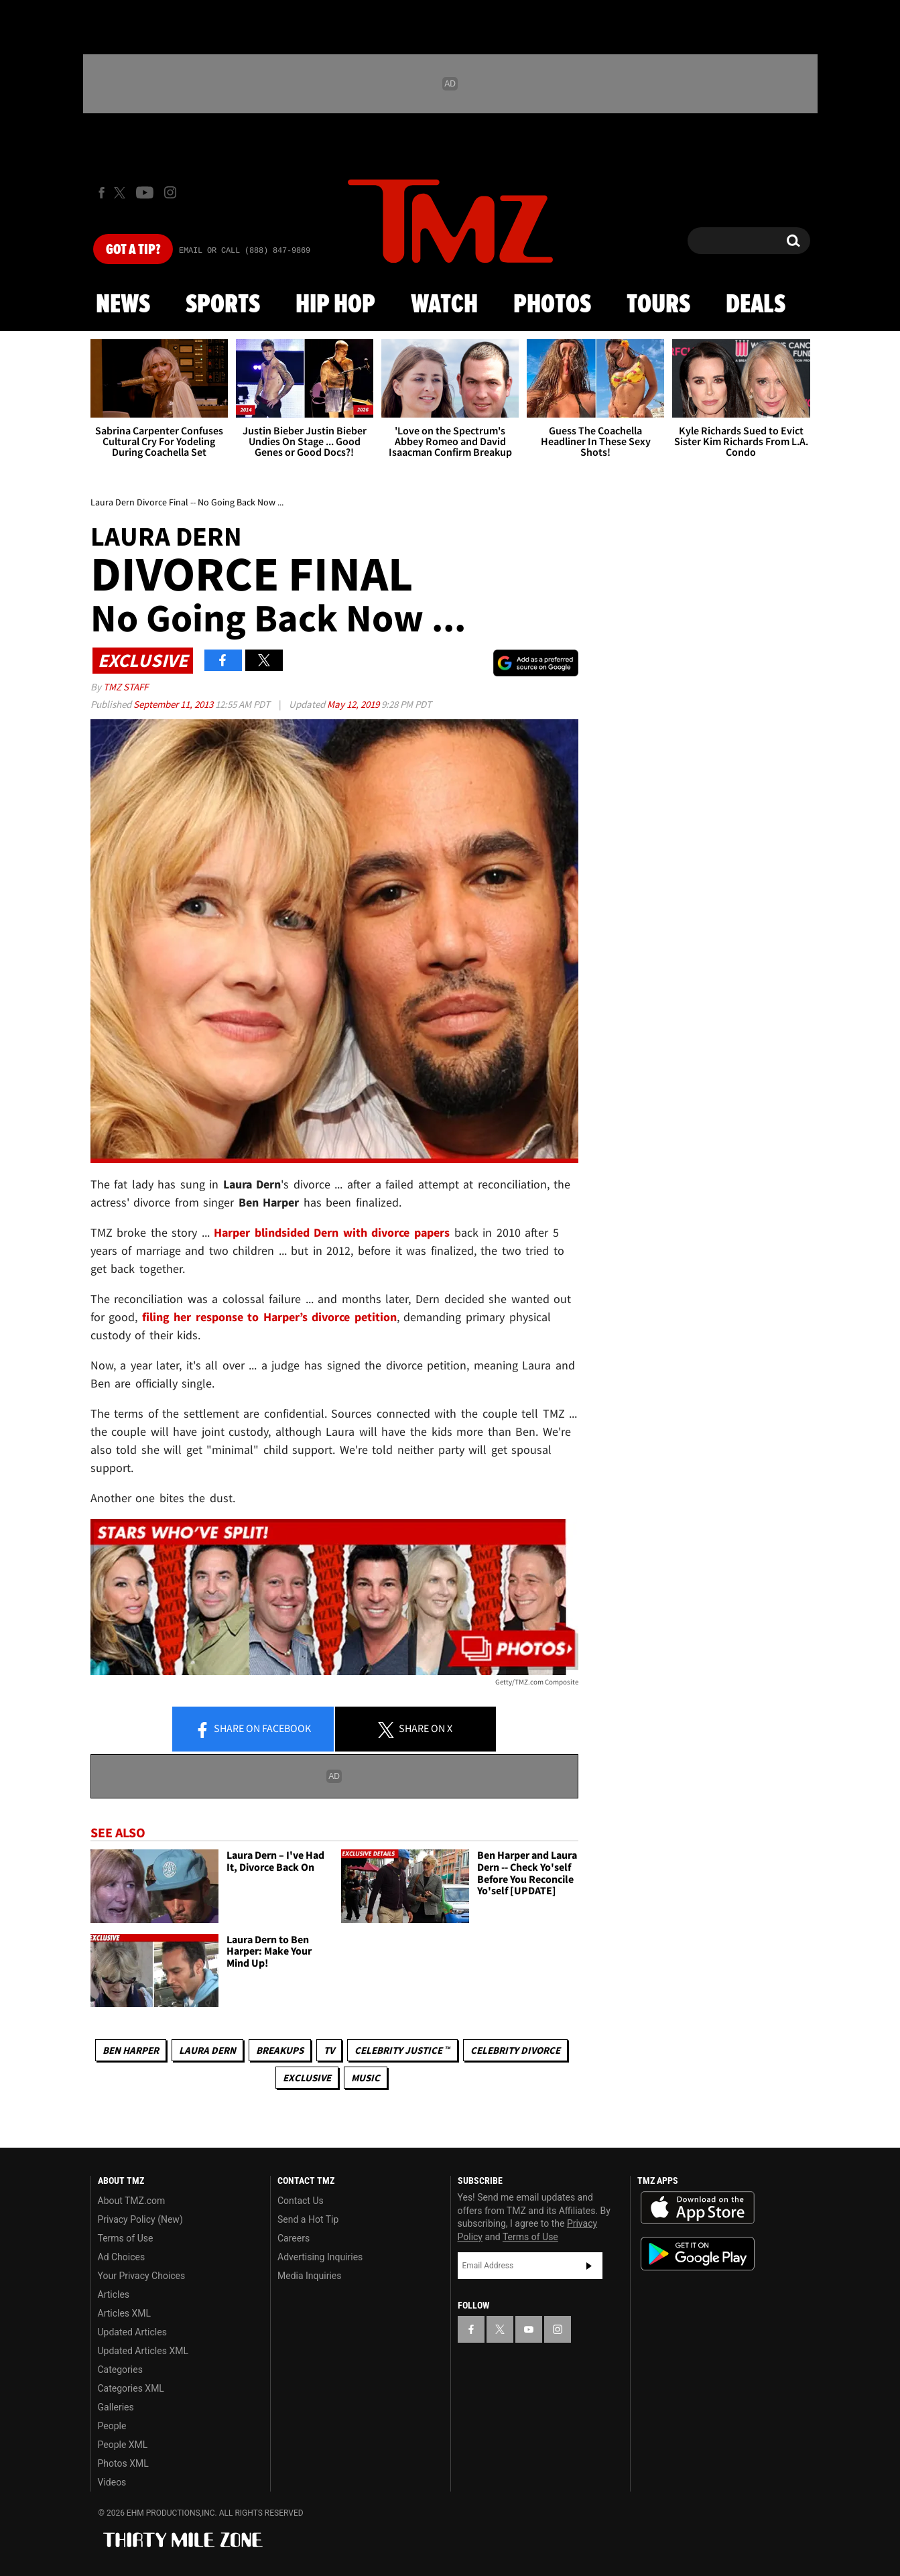 The width and height of the screenshot is (900, 2576). Describe the element at coordinates (124, 2313) in the screenshot. I see `Articles XML` at that location.